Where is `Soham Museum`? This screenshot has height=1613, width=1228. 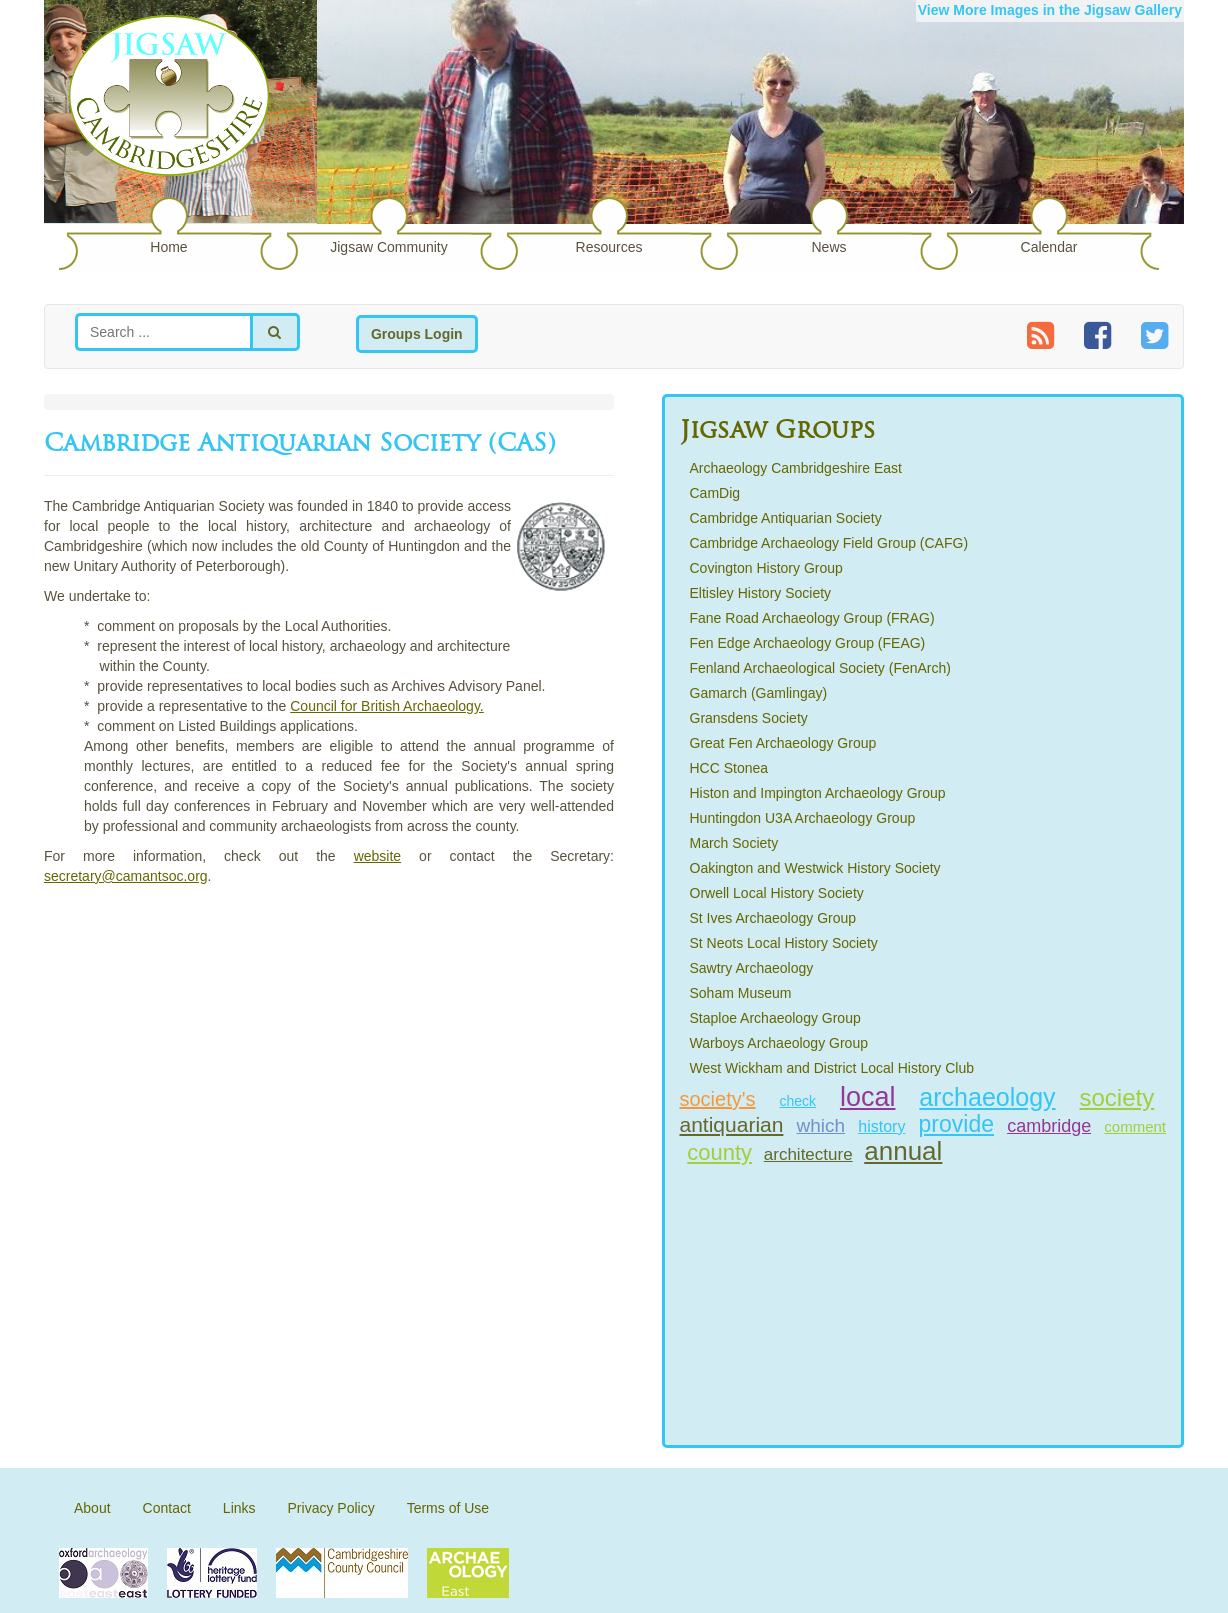
Soham Museum is located at coordinates (741, 993).